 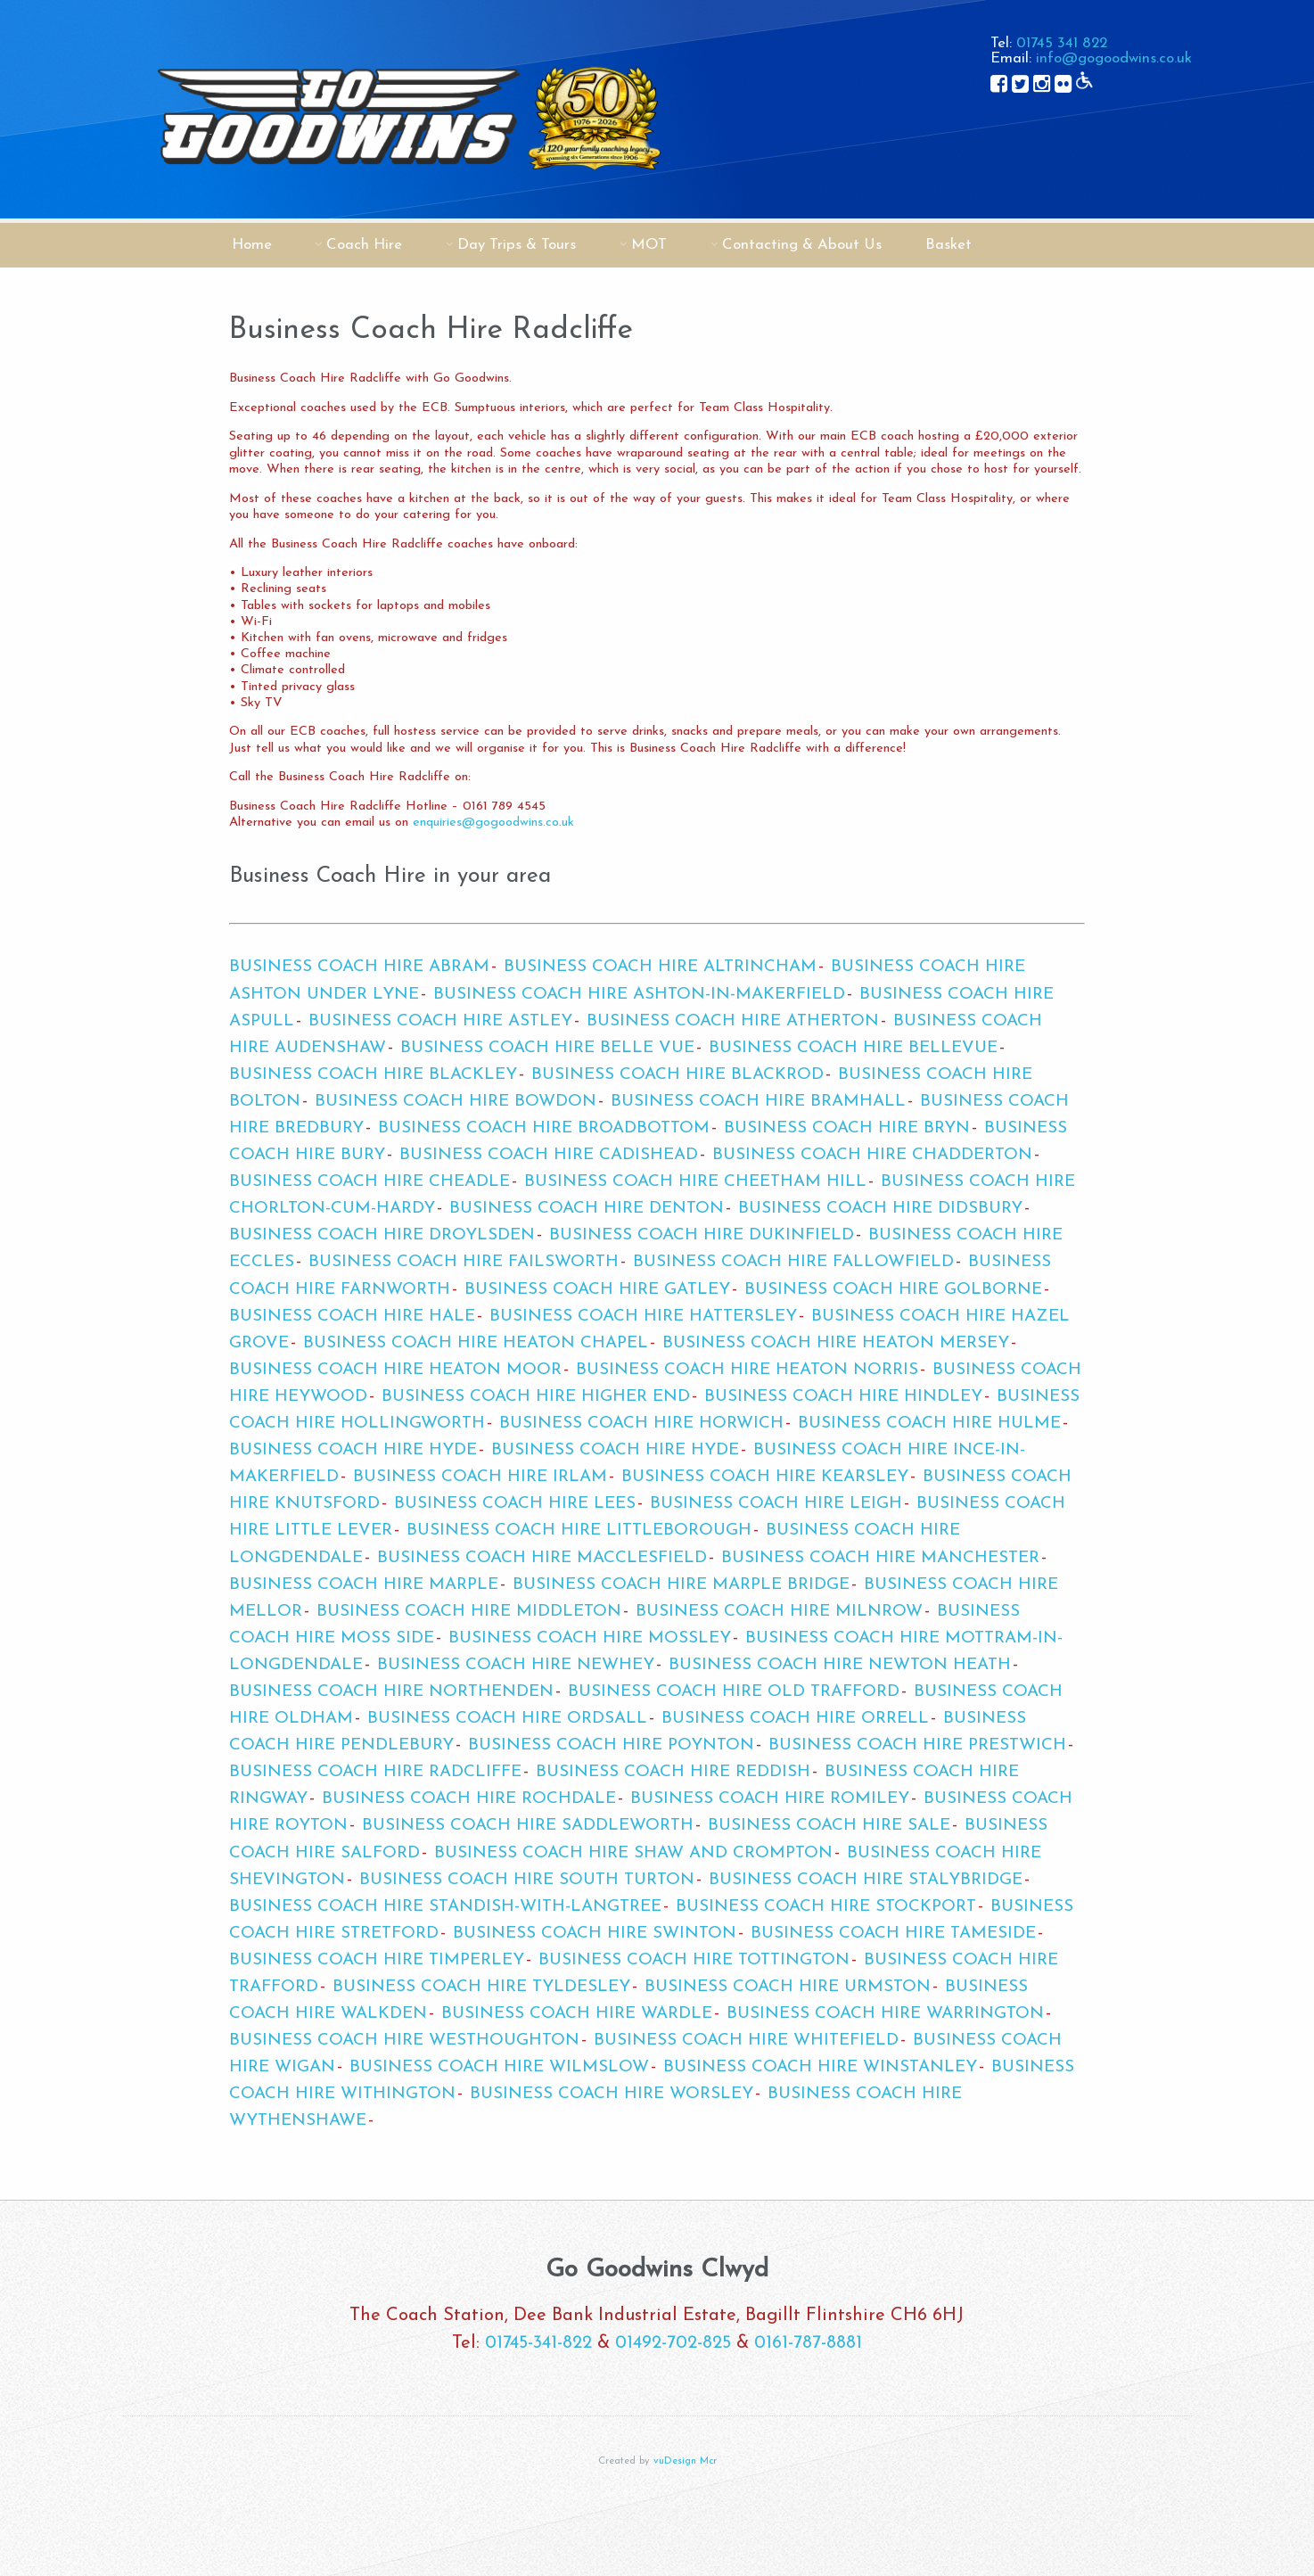 I want to click on Business Coach Hire Northenden, so click(x=391, y=1691).